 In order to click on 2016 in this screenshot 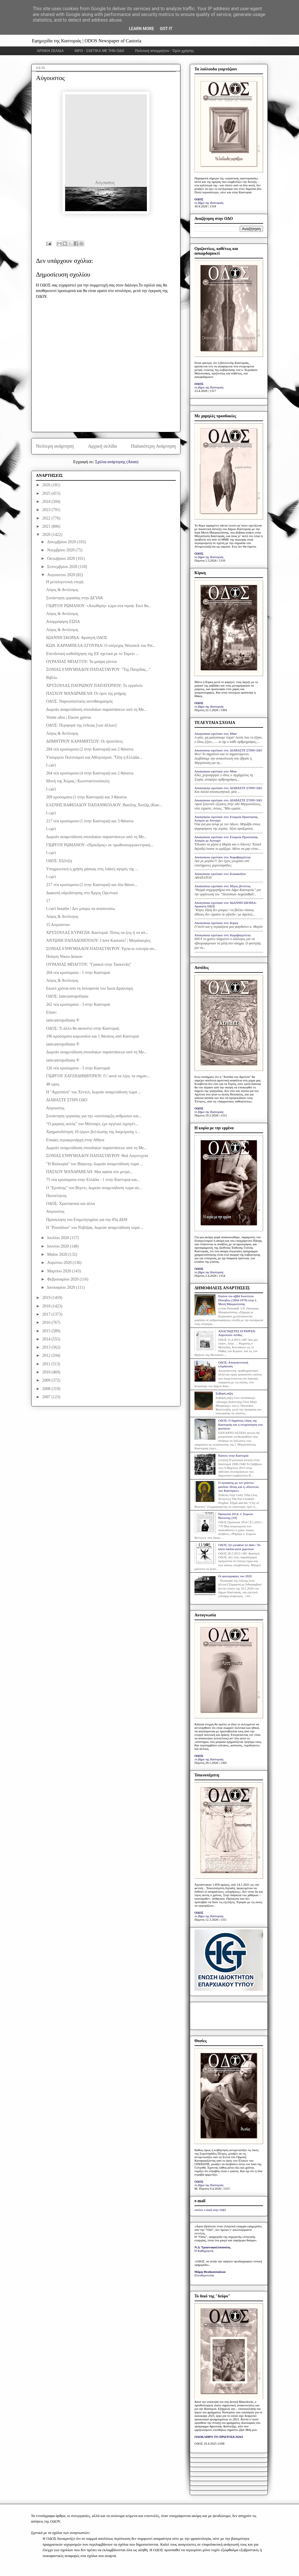, I will do `click(47, 1322)`.